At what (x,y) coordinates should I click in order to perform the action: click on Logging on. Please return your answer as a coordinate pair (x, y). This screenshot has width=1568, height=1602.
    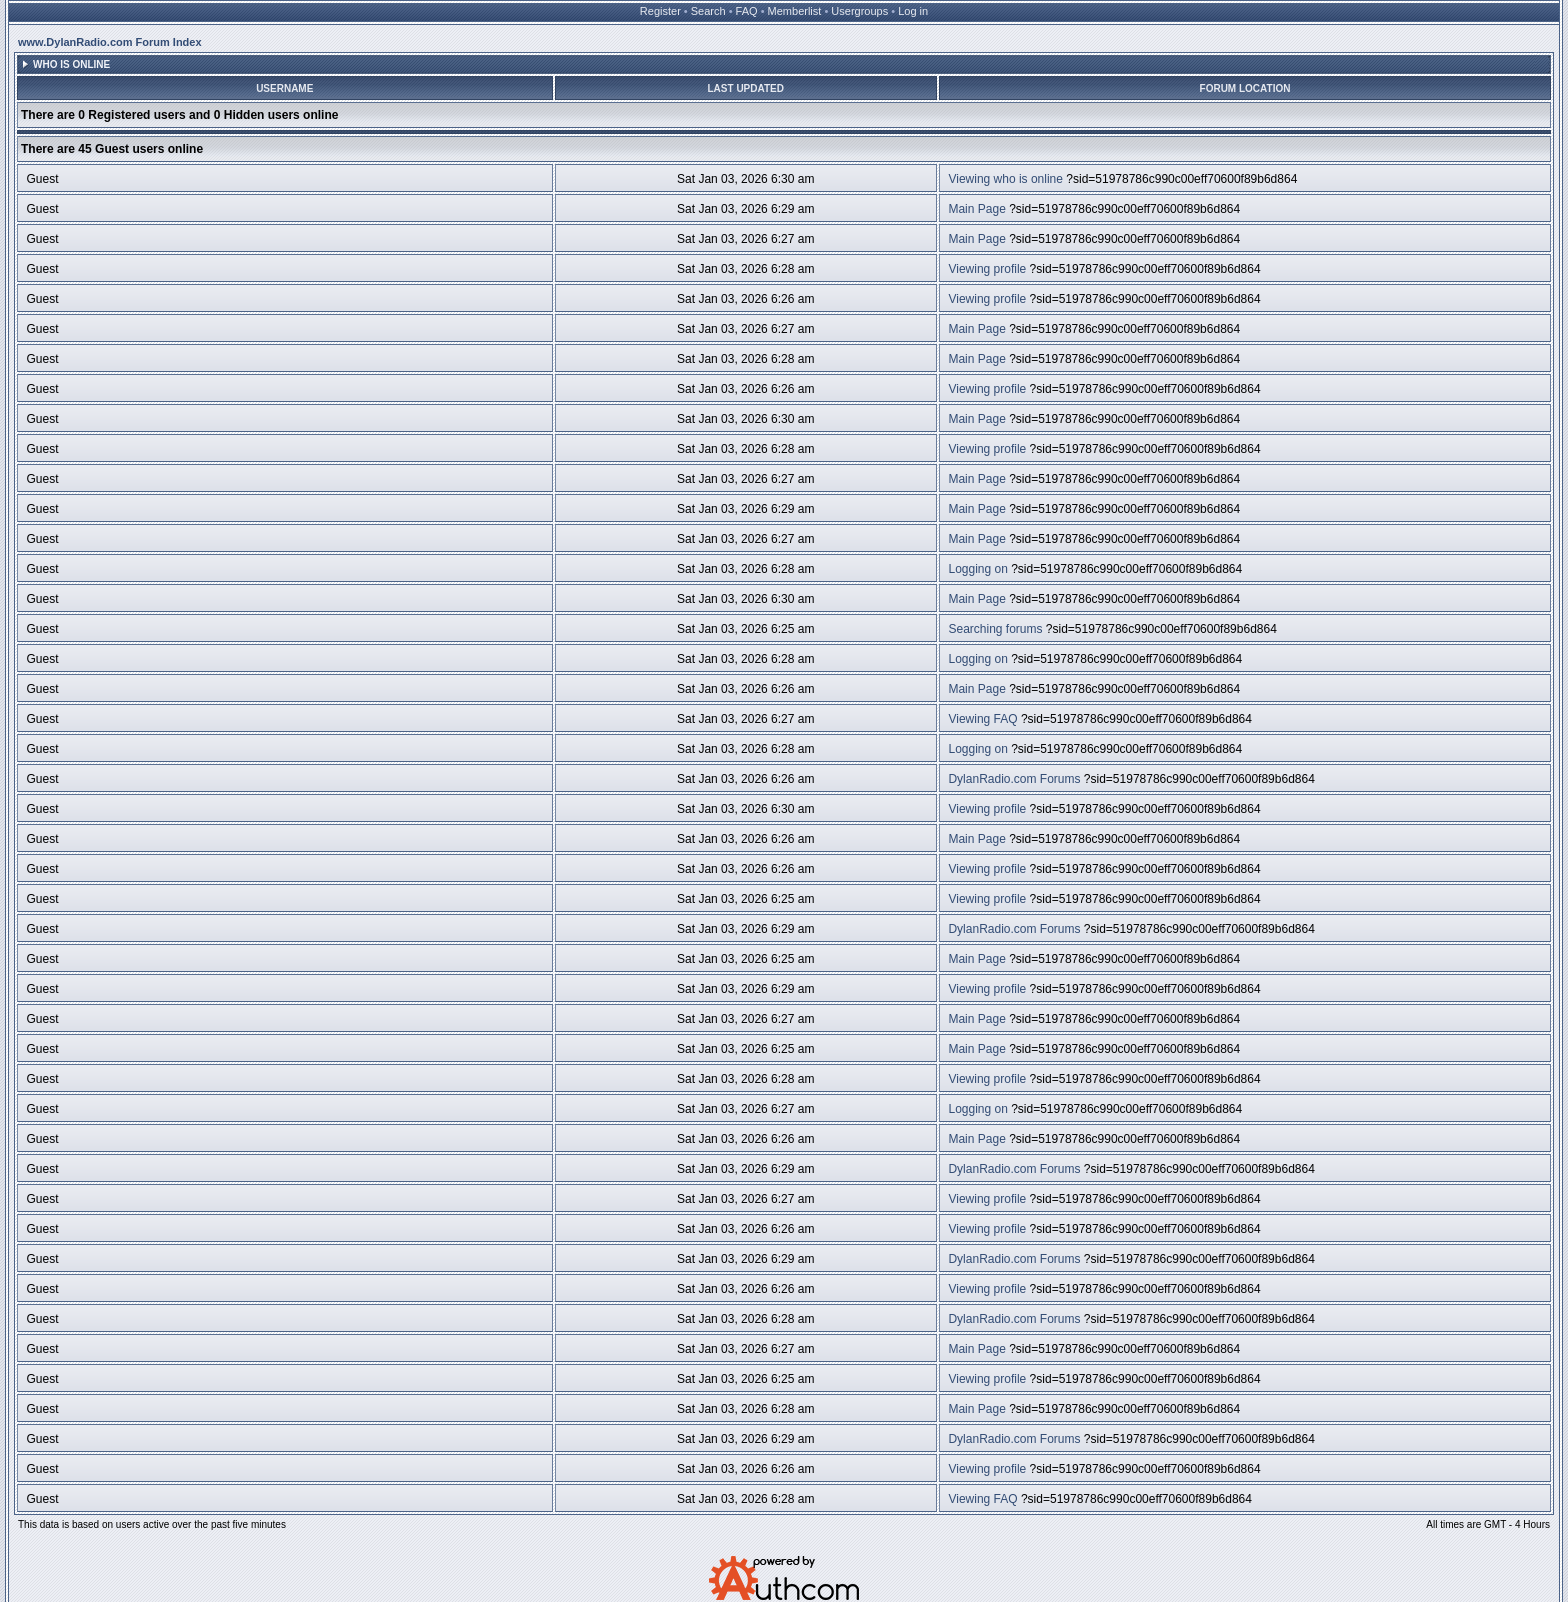
    Looking at the image, I should click on (977, 569).